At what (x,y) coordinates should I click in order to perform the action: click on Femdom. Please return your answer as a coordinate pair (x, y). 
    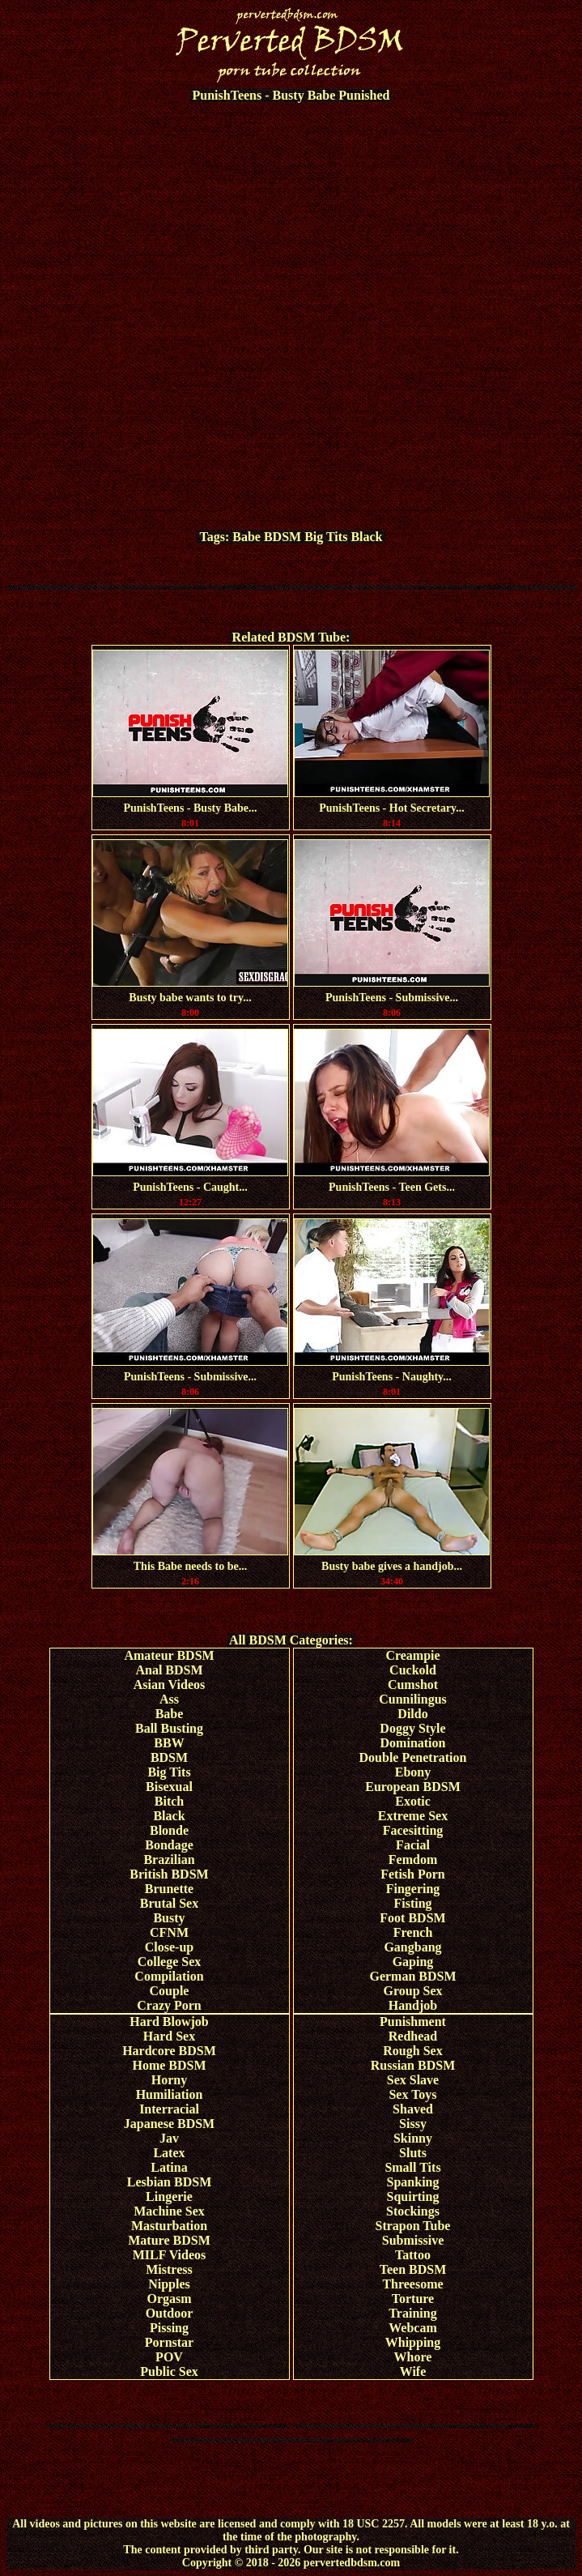
    Looking at the image, I should click on (413, 1859).